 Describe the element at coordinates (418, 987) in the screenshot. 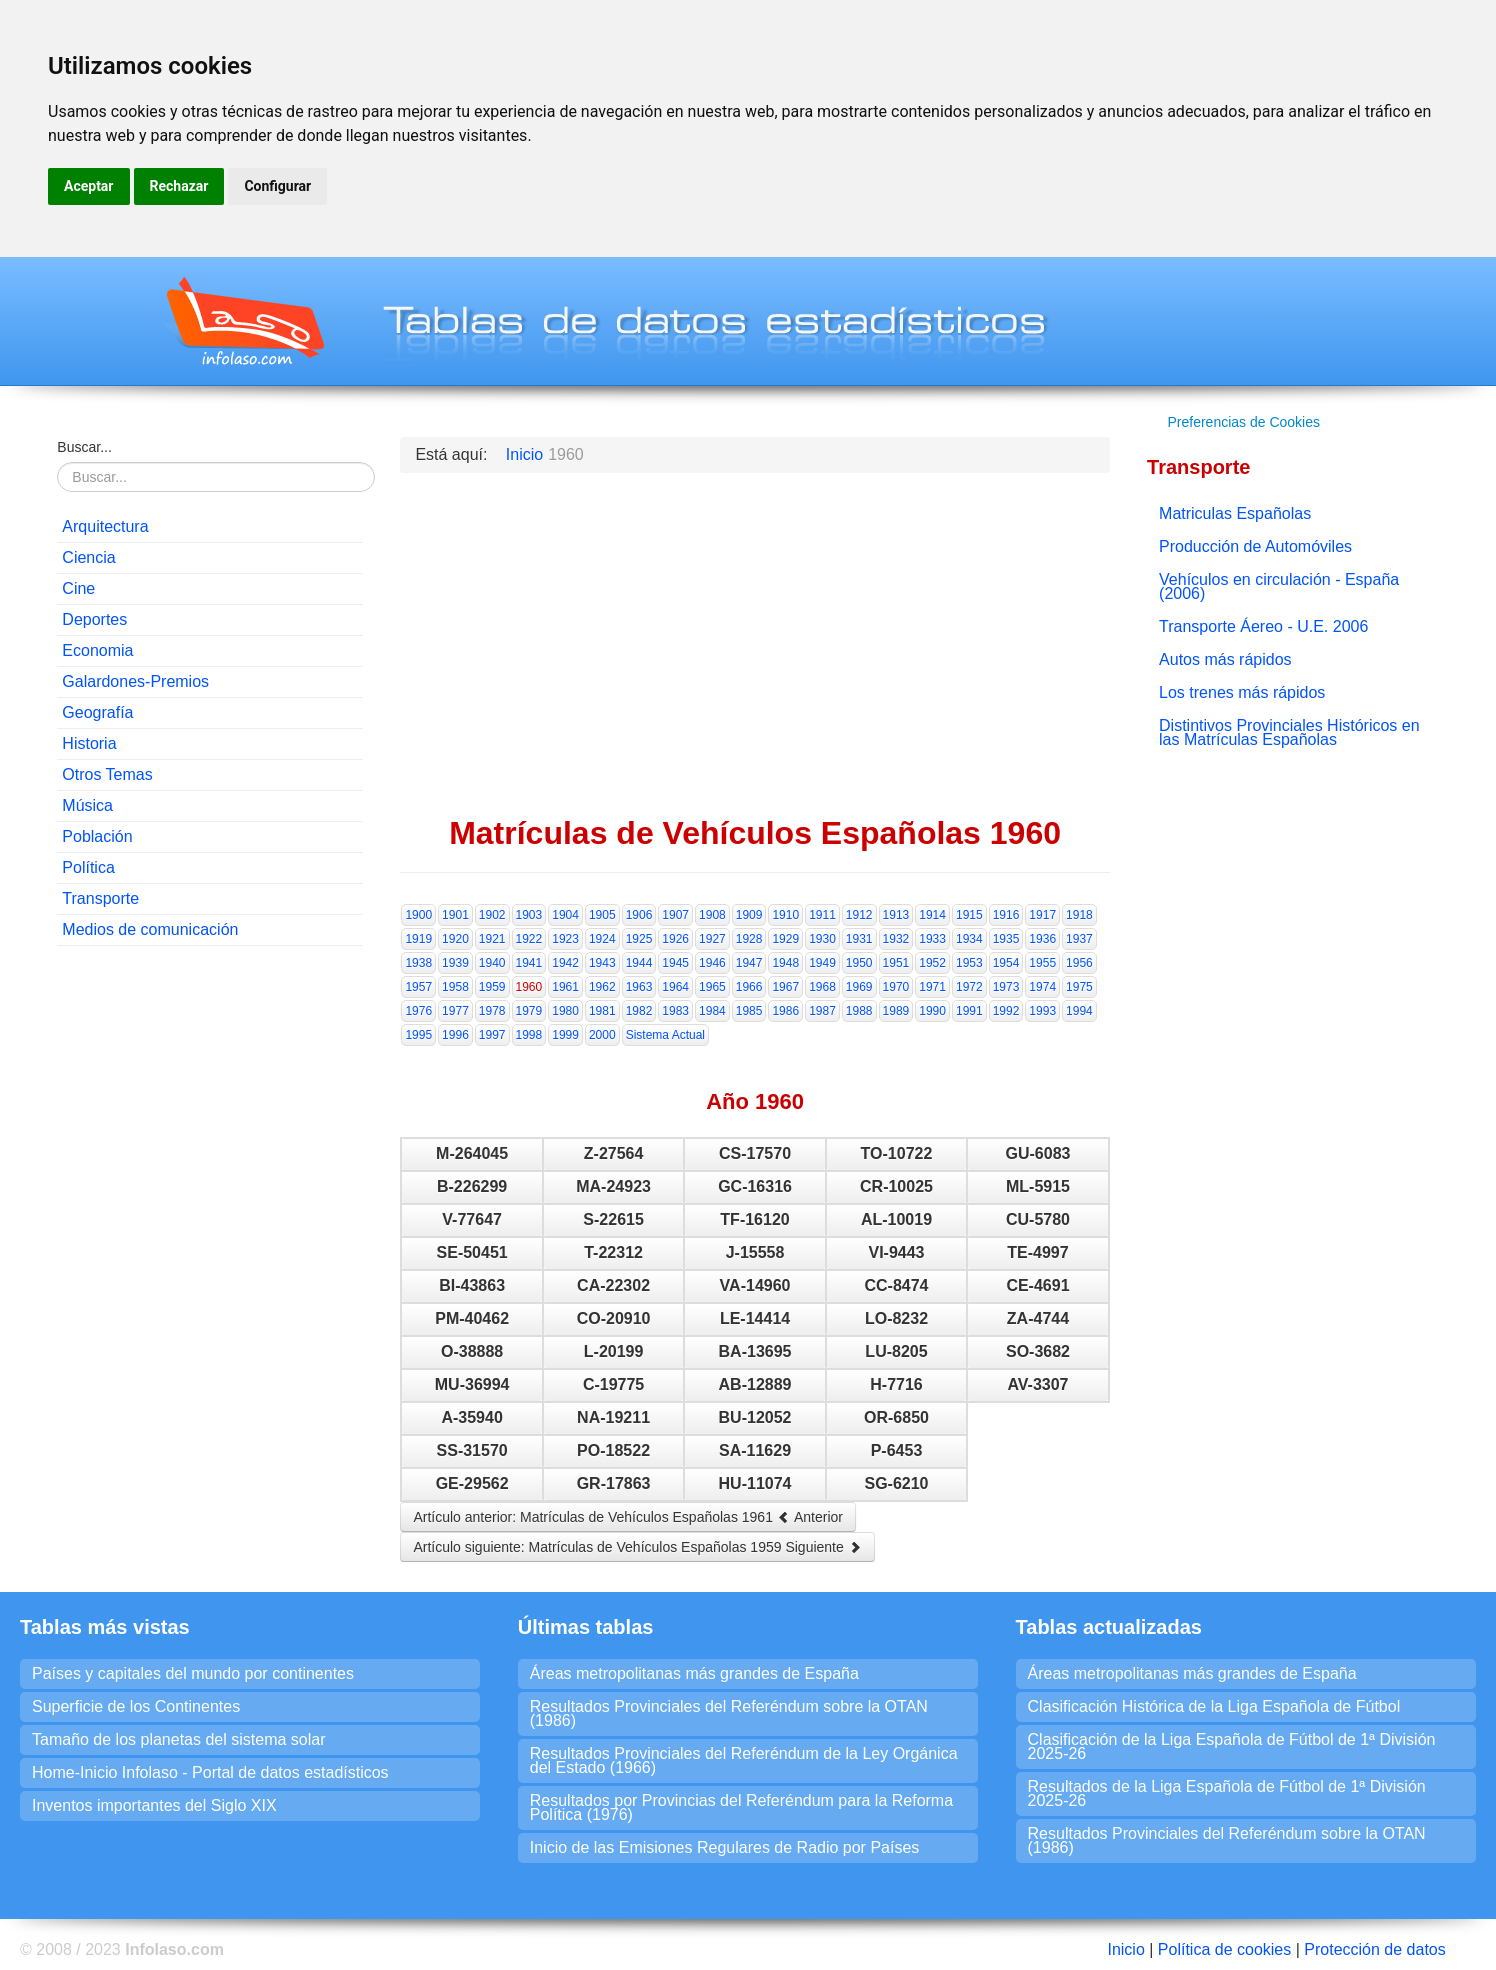

I see `1957` at that location.